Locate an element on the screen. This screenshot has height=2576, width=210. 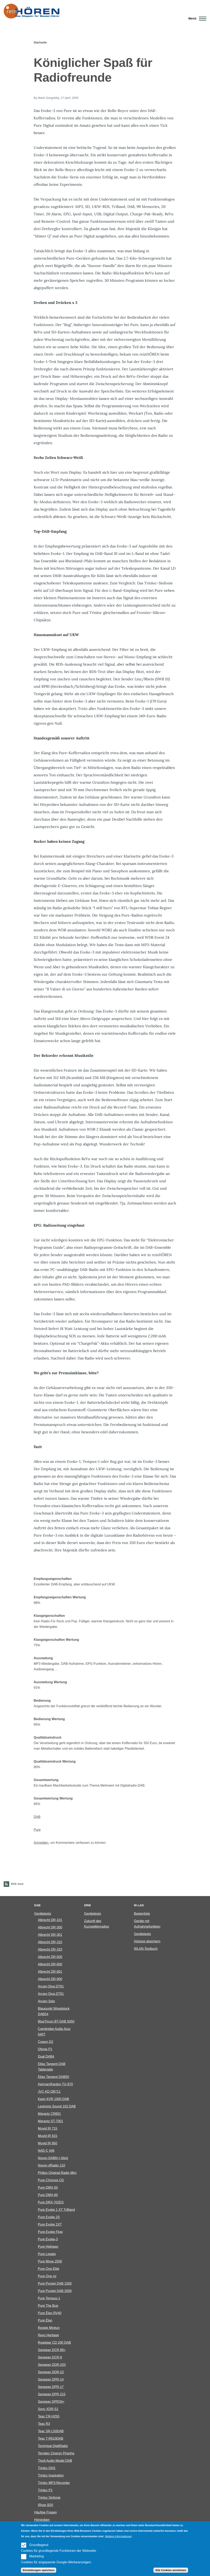
Sangean DPR34+ is located at coordinates (51, 2401).